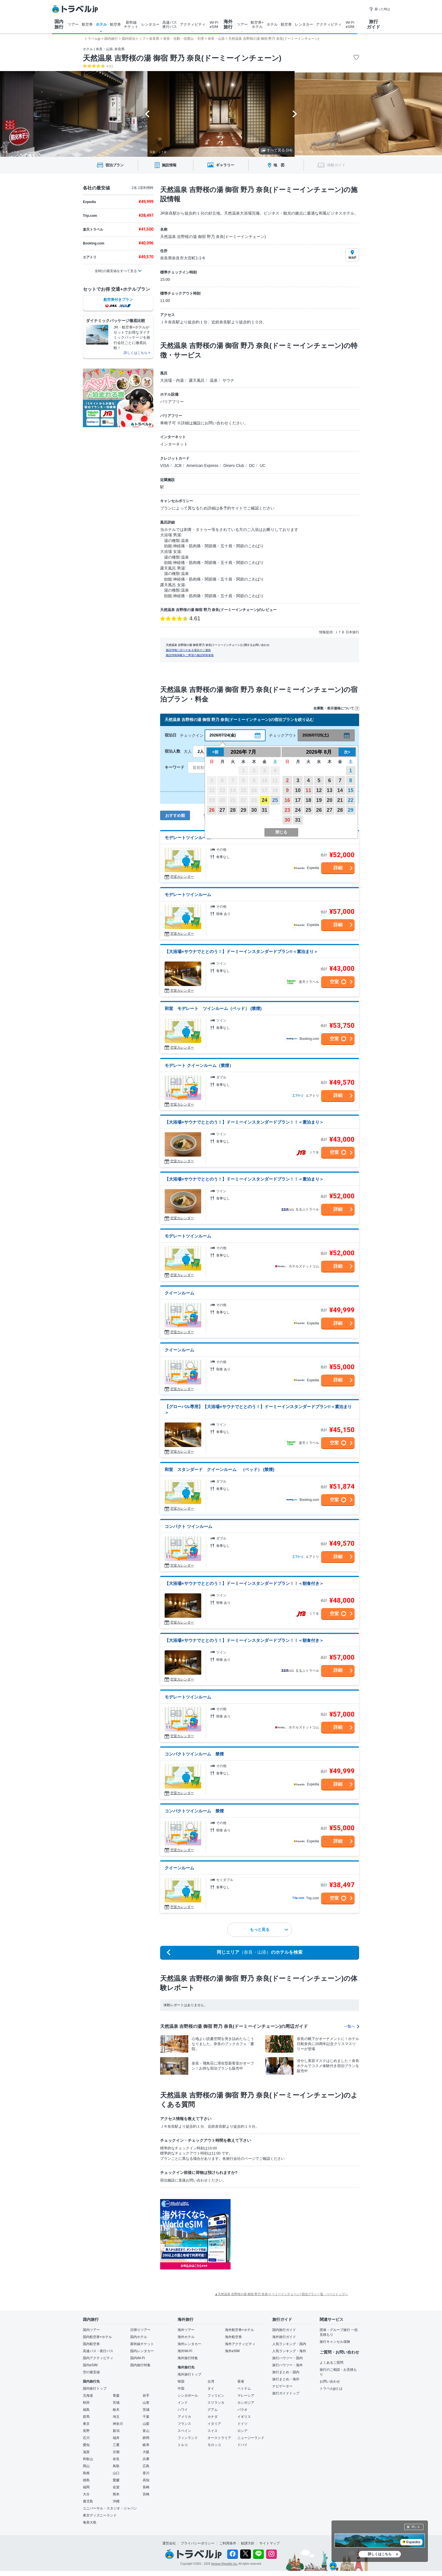 The image size is (442, 2576). What do you see at coordinates (146, 2494) in the screenshot?
I see `宮崎` at bounding box center [146, 2494].